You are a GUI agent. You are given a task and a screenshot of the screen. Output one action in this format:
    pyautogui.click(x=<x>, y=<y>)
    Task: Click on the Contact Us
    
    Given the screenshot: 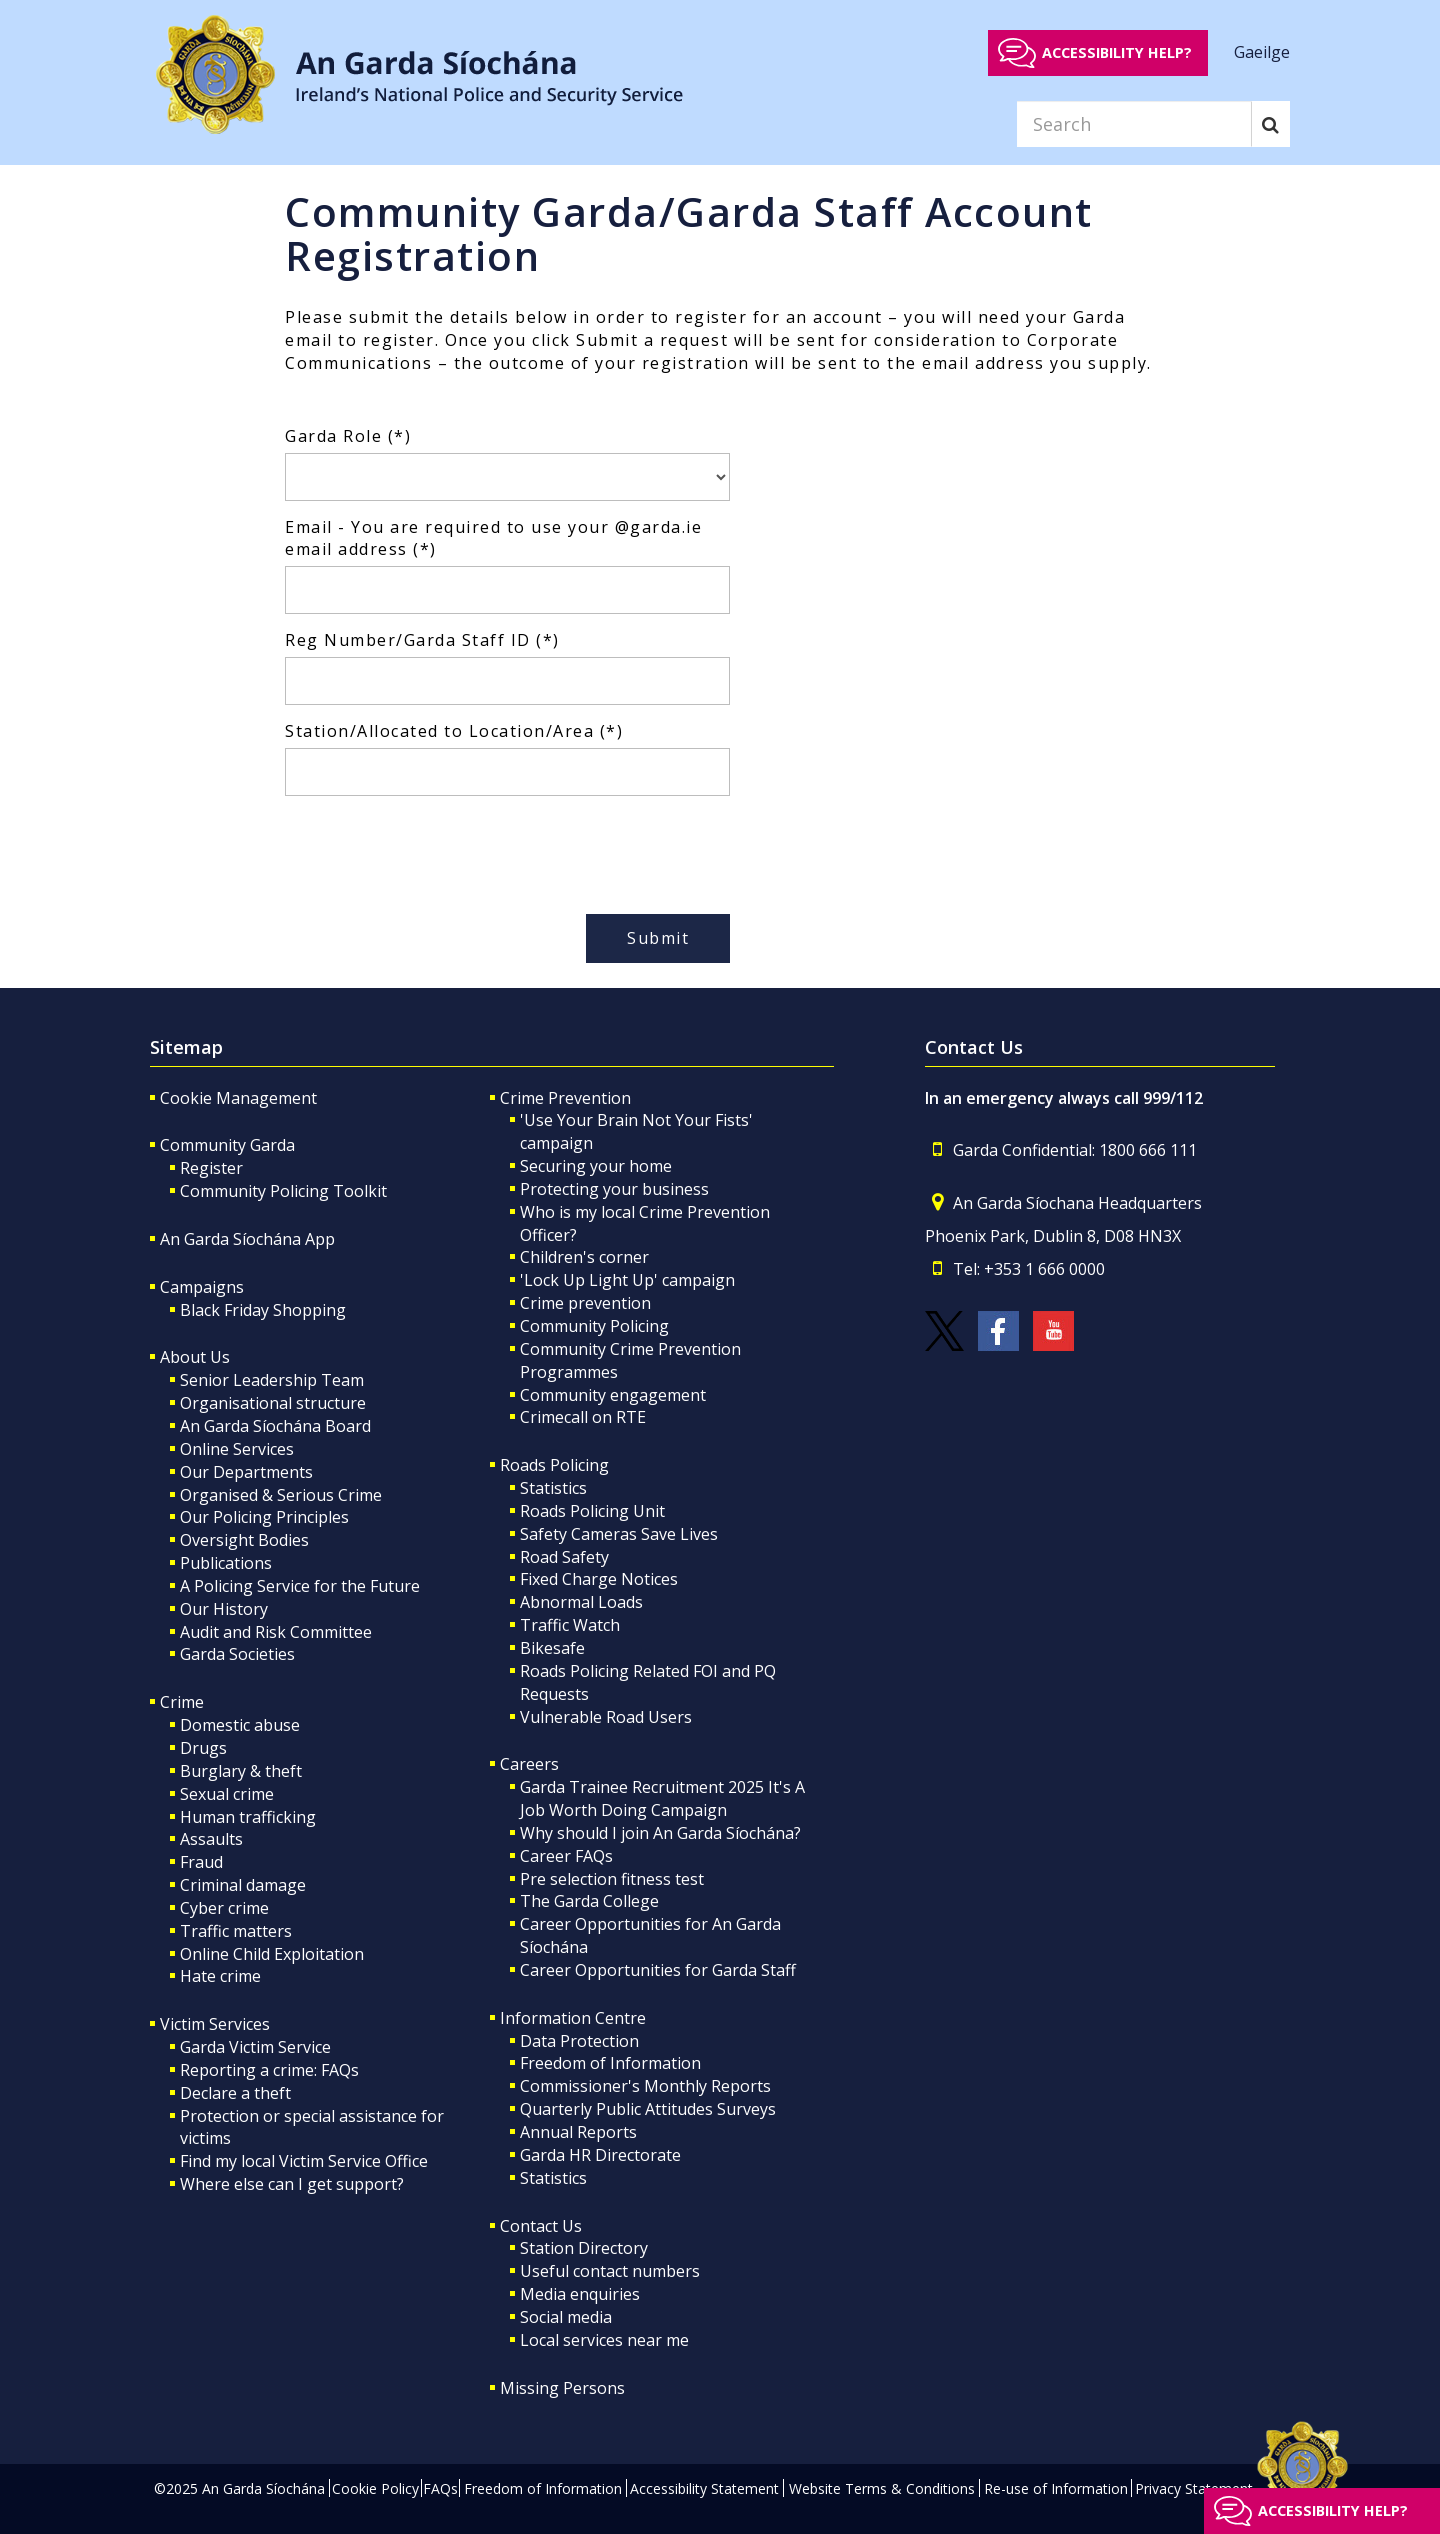 What is the action you would take?
    pyautogui.click(x=541, y=2226)
    